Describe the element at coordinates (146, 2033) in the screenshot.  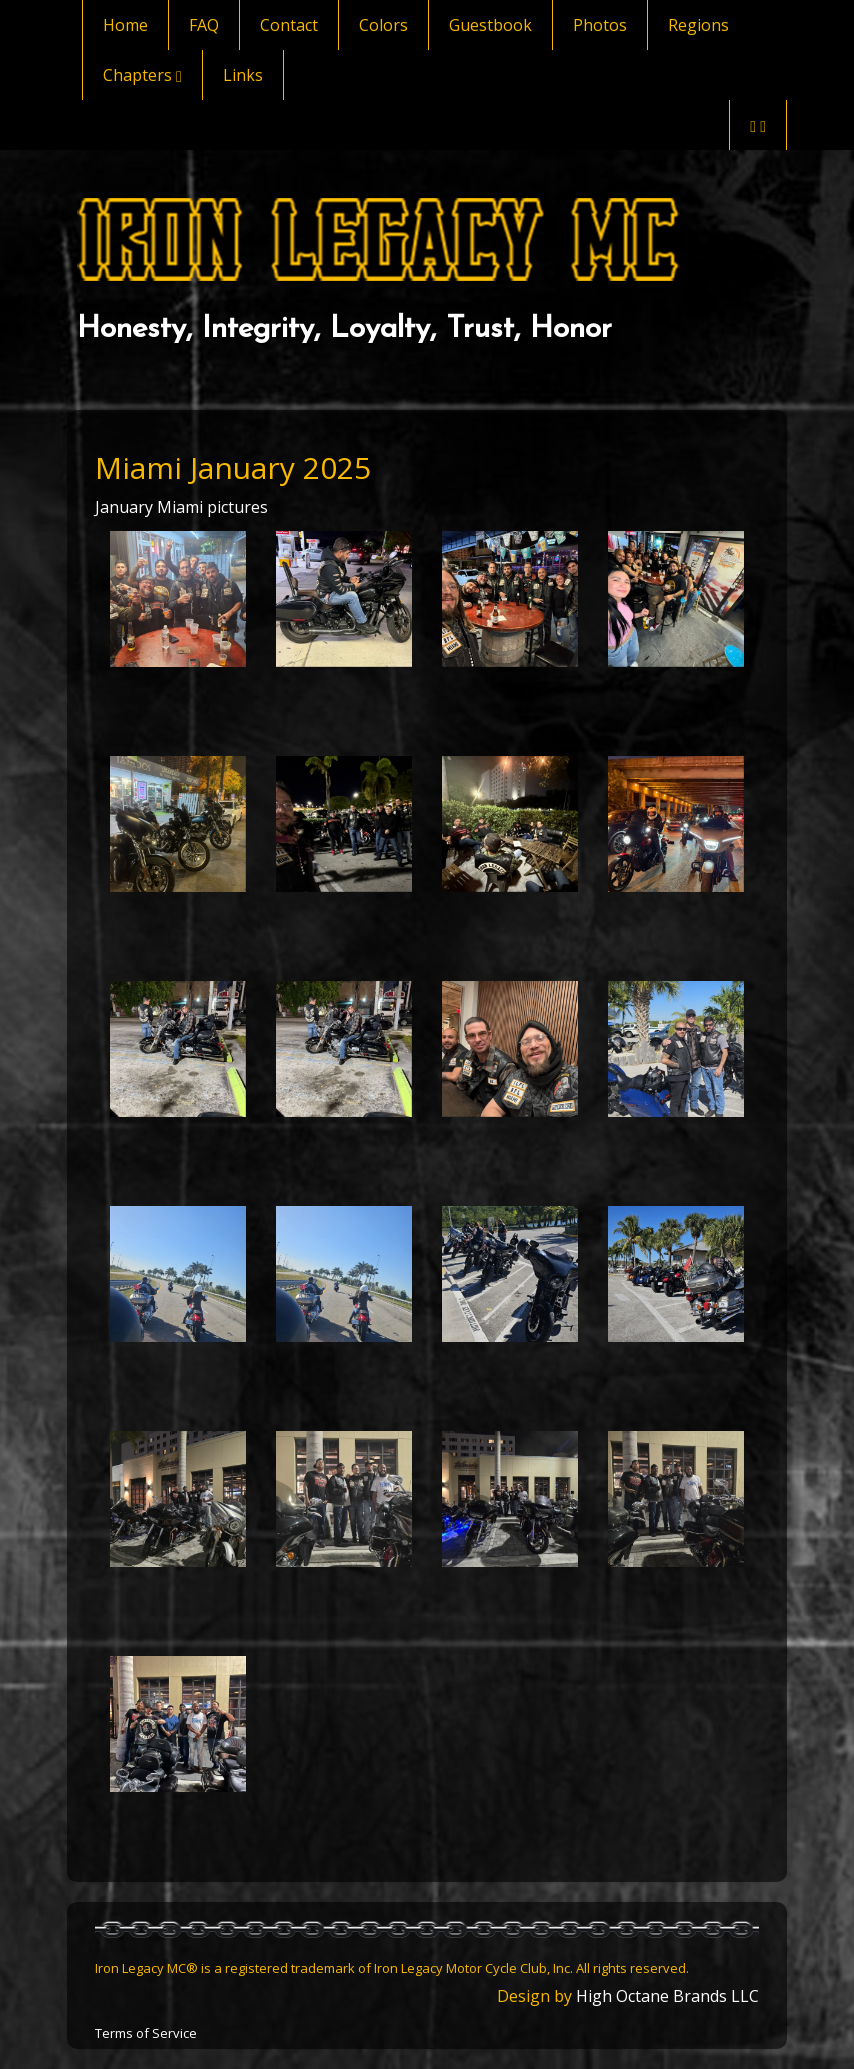
I see `Terms of Service` at that location.